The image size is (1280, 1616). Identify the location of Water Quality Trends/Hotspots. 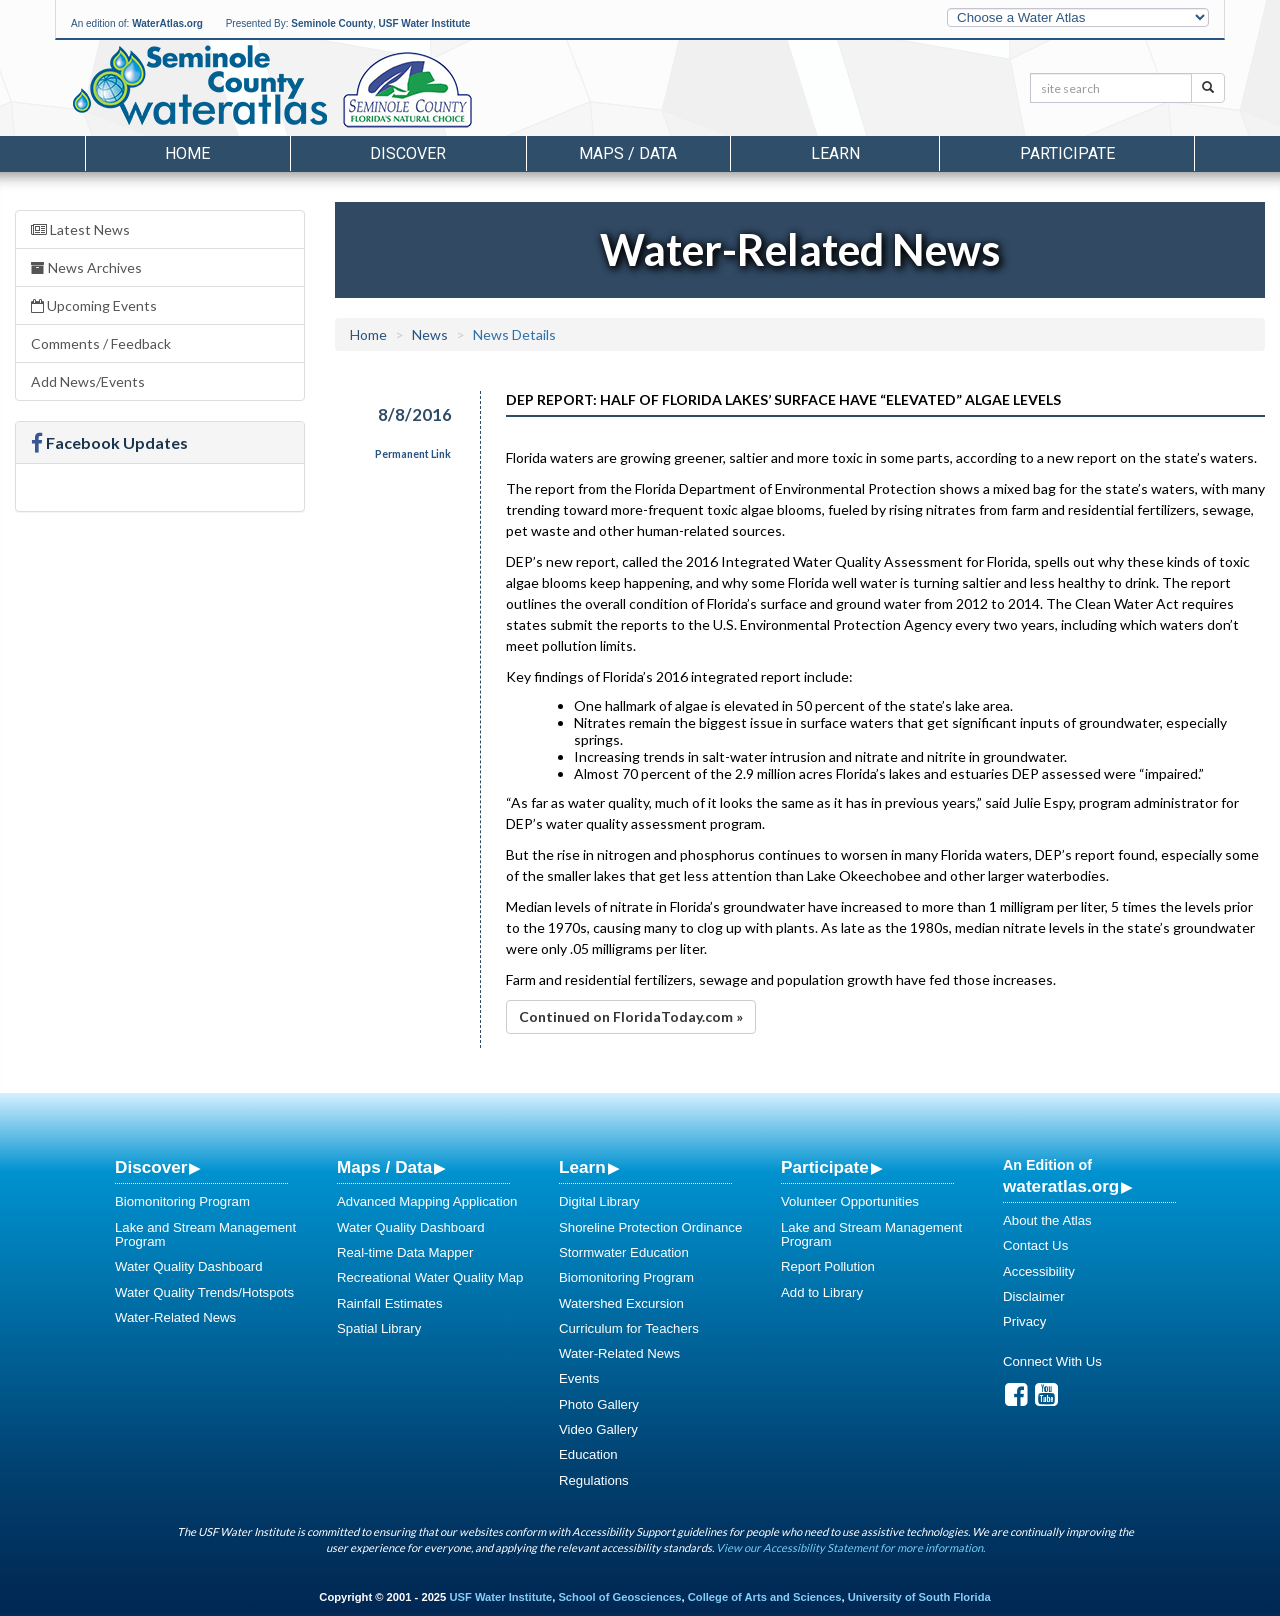
(204, 1292).